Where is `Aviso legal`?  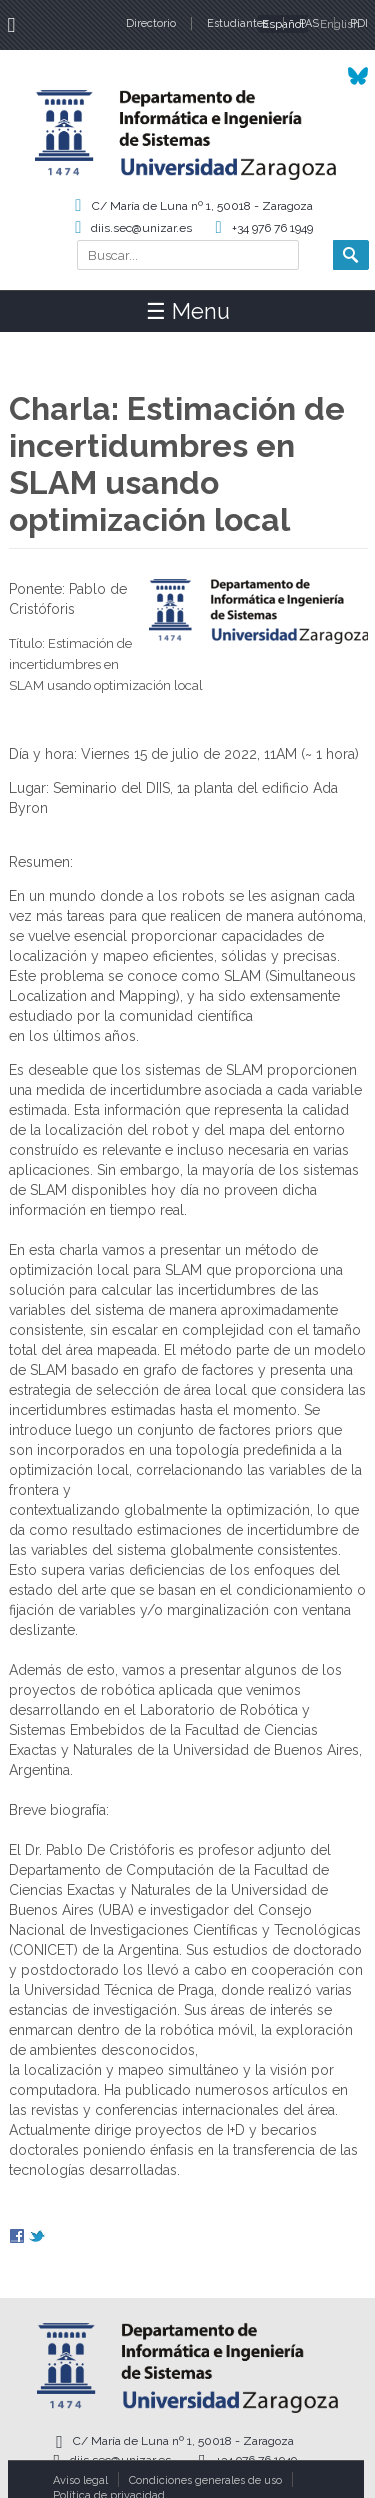 Aviso legal is located at coordinates (80, 2480).